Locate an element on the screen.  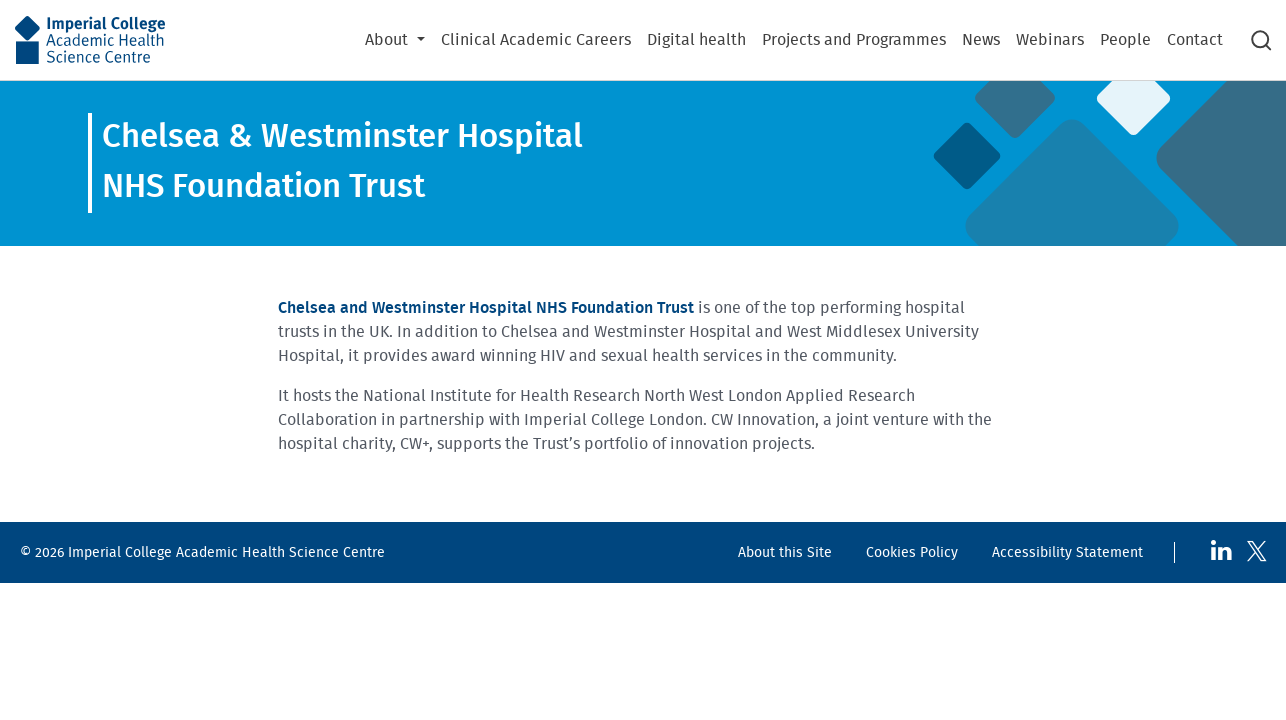
Cookies Policy is located at coordinates (912, 552).